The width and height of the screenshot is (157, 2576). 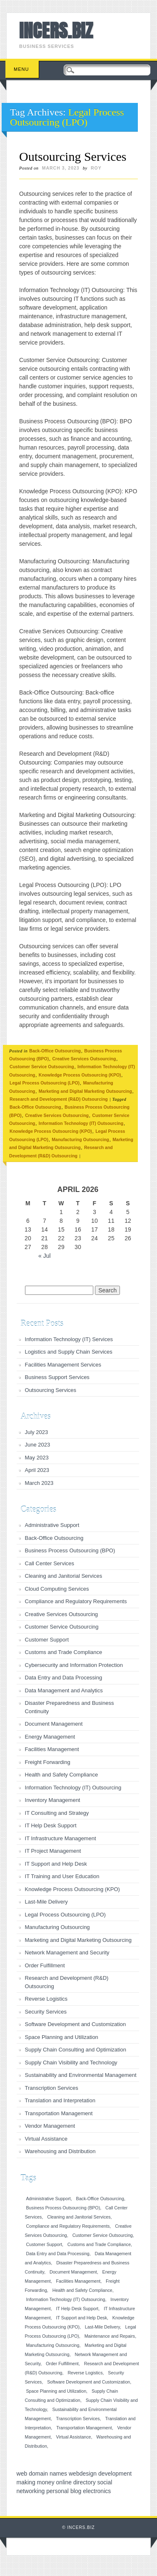 What do you see at coordinates (50, 1563) in the screenshot?
I see `Call Center Services` at bounding box center [50, 1563].